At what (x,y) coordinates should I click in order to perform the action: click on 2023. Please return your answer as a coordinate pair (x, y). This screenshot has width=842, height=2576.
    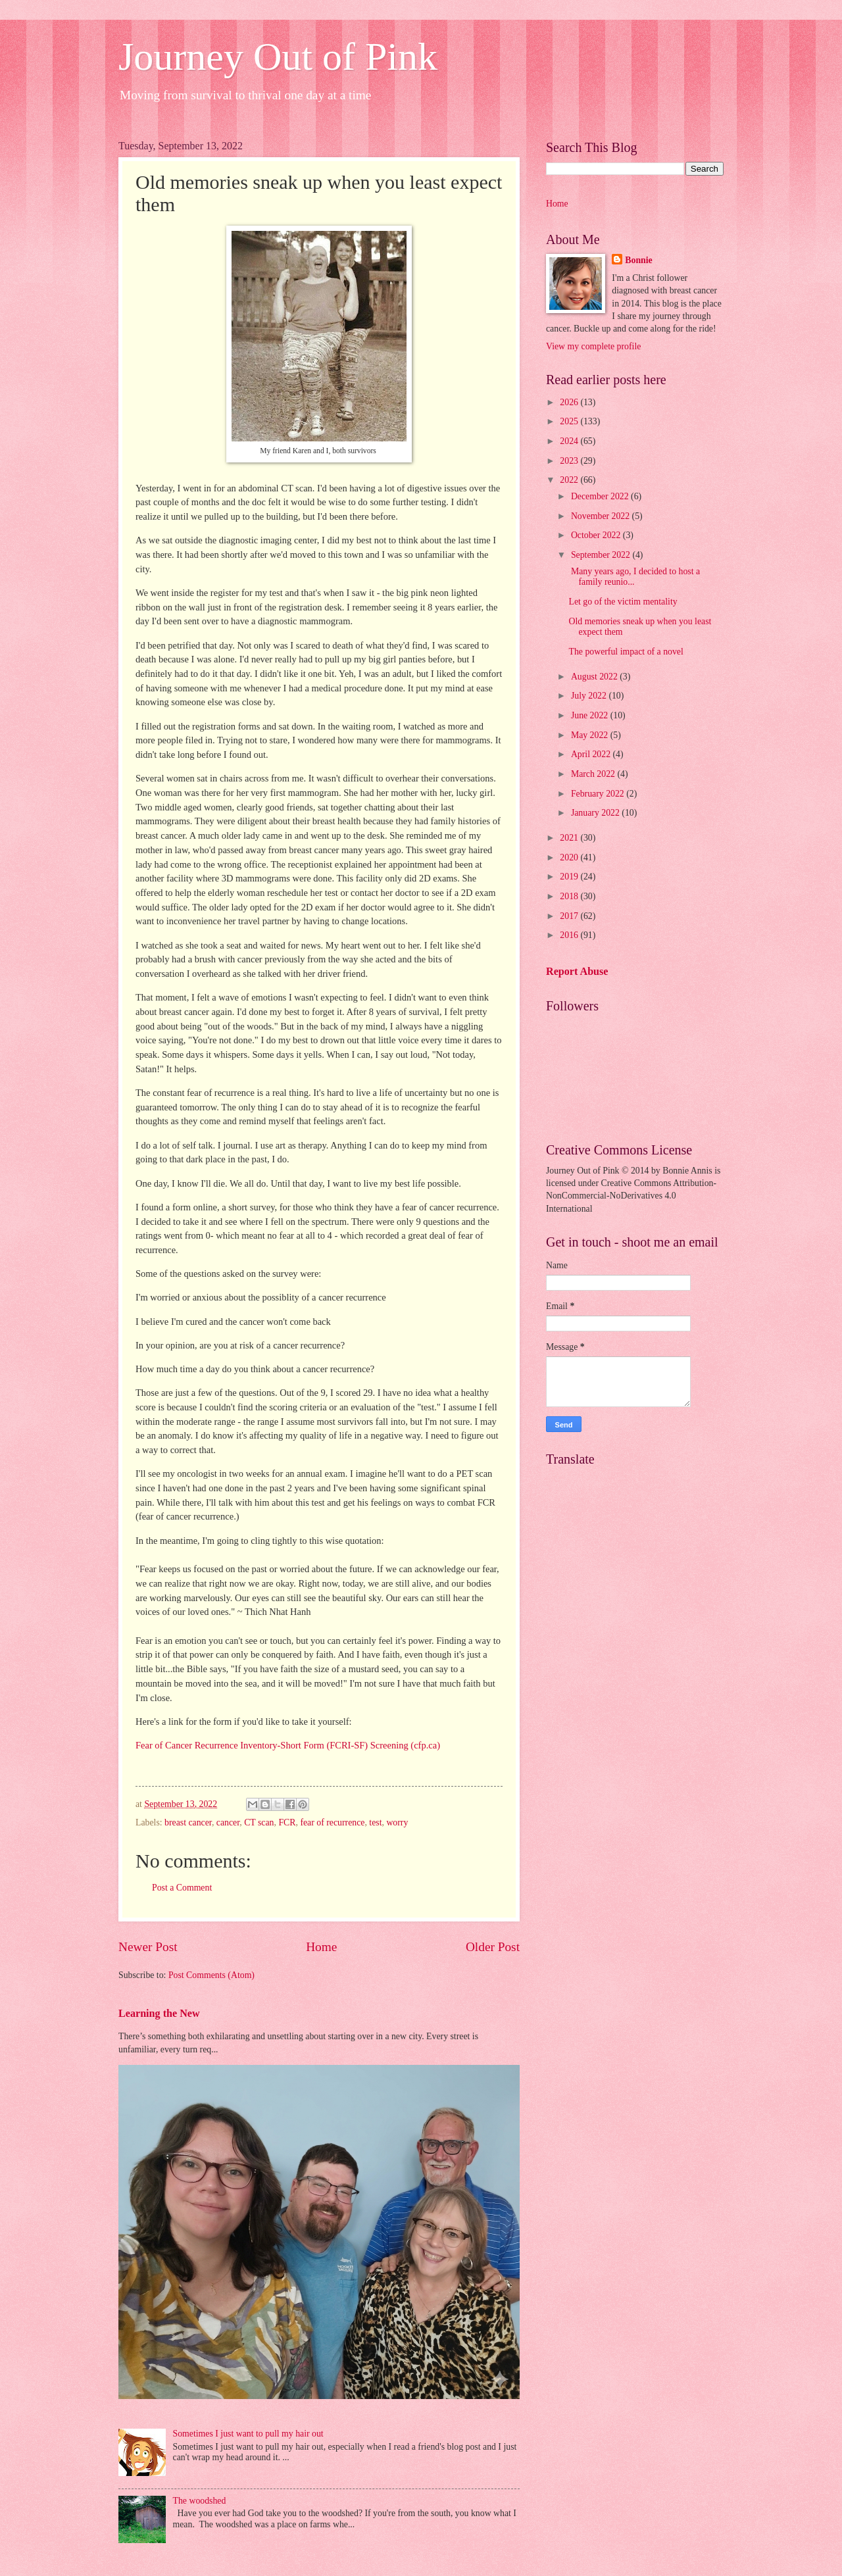
    Looking at the image, I should click on (570, 461).